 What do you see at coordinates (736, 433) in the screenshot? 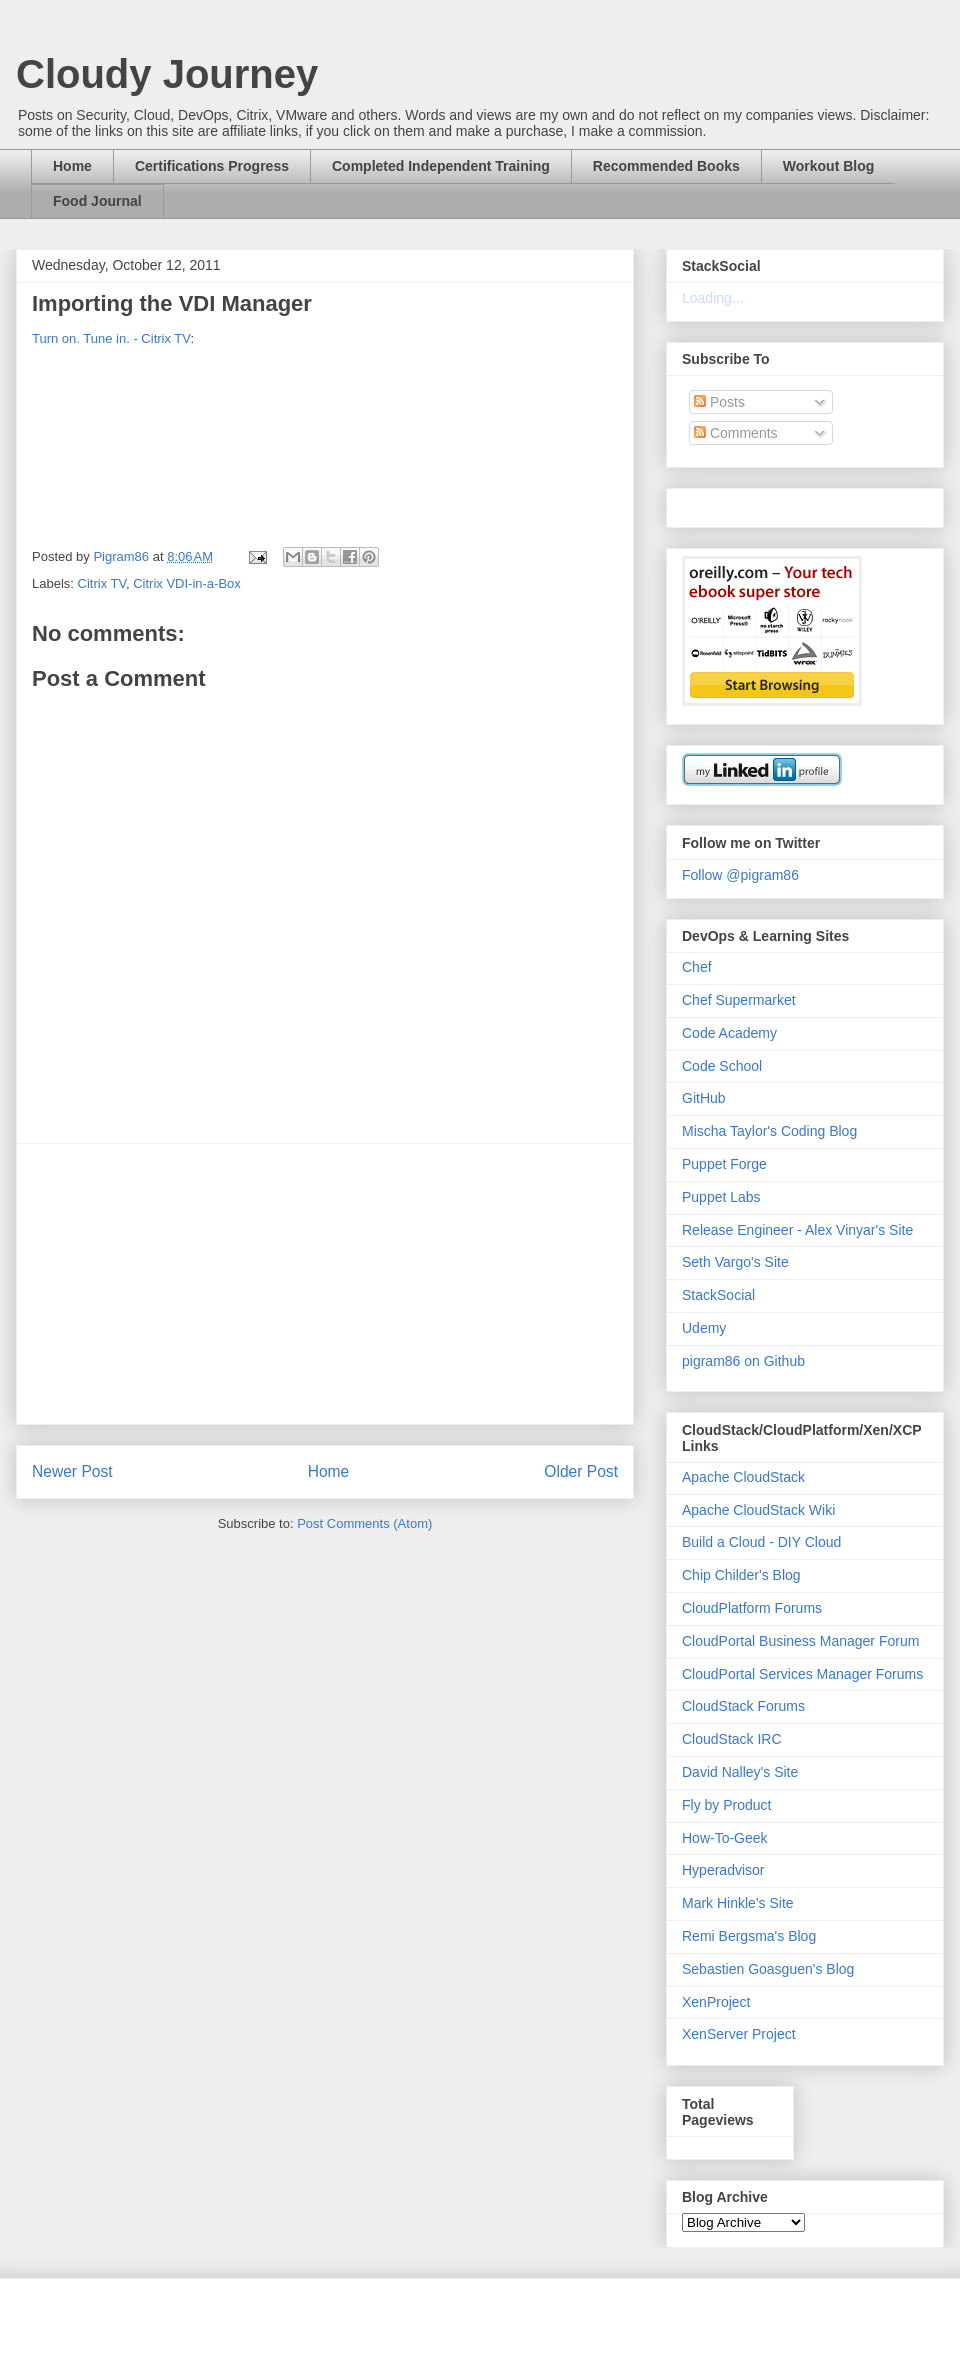
I see `Comments` at bounding box center [736, 433].